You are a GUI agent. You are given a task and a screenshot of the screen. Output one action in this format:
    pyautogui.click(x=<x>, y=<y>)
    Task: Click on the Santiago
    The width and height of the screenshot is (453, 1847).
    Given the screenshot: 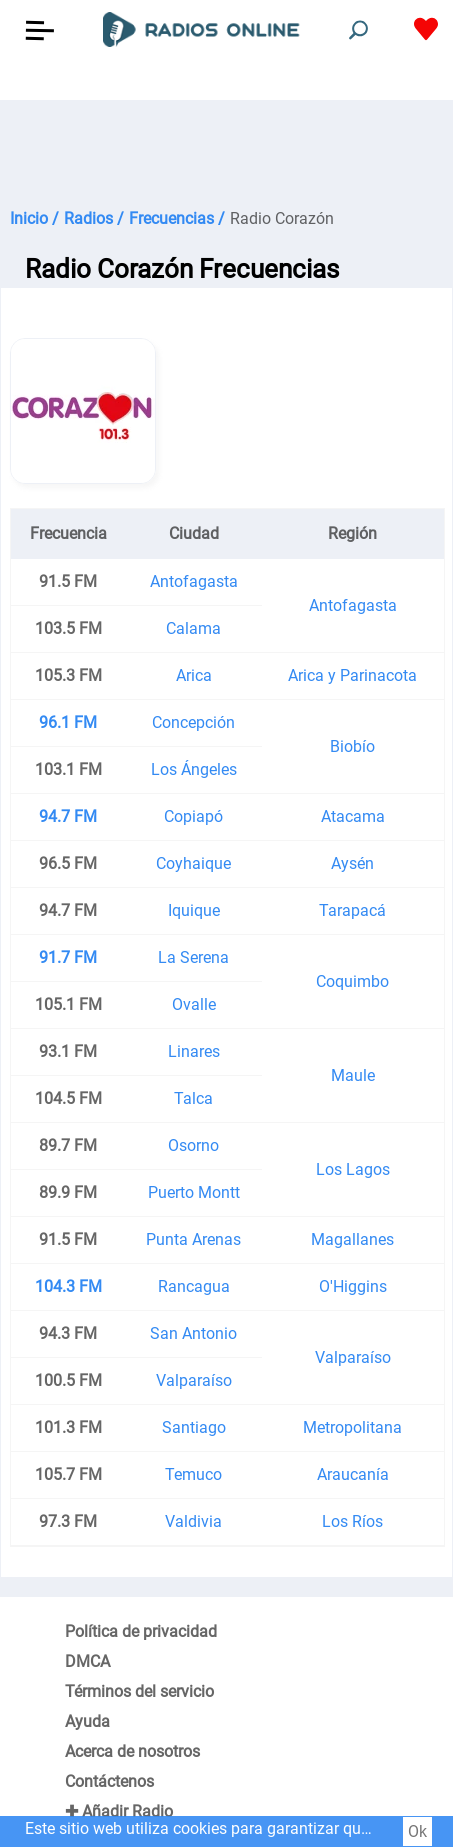 What is the action you would take?
    pyautogui.click(x=194, y=1427)
    